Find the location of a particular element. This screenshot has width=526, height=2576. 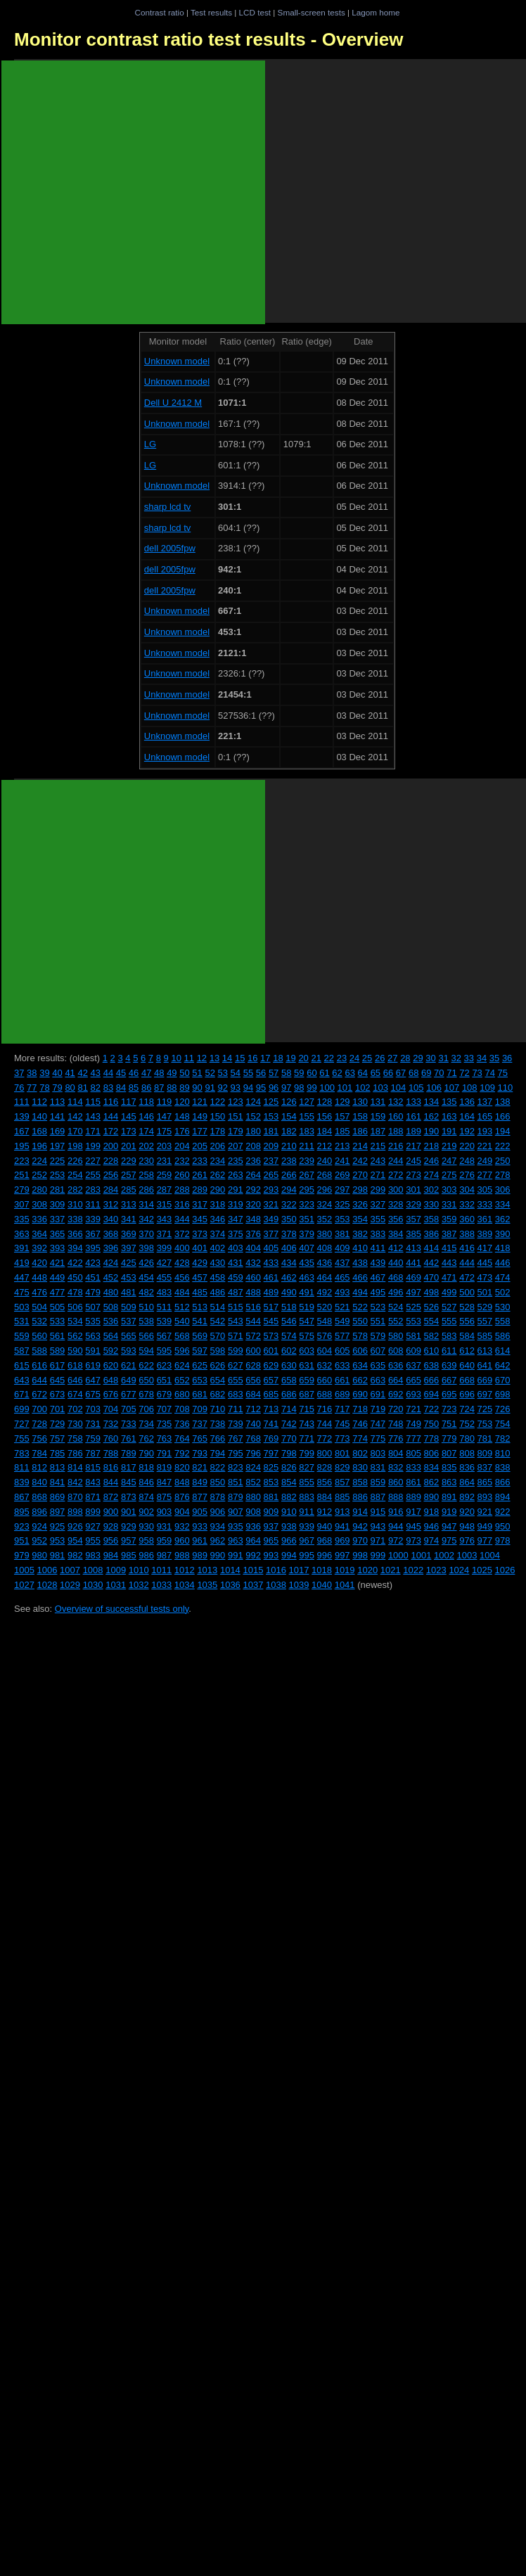

821 is located at coordinates (199, 1467).